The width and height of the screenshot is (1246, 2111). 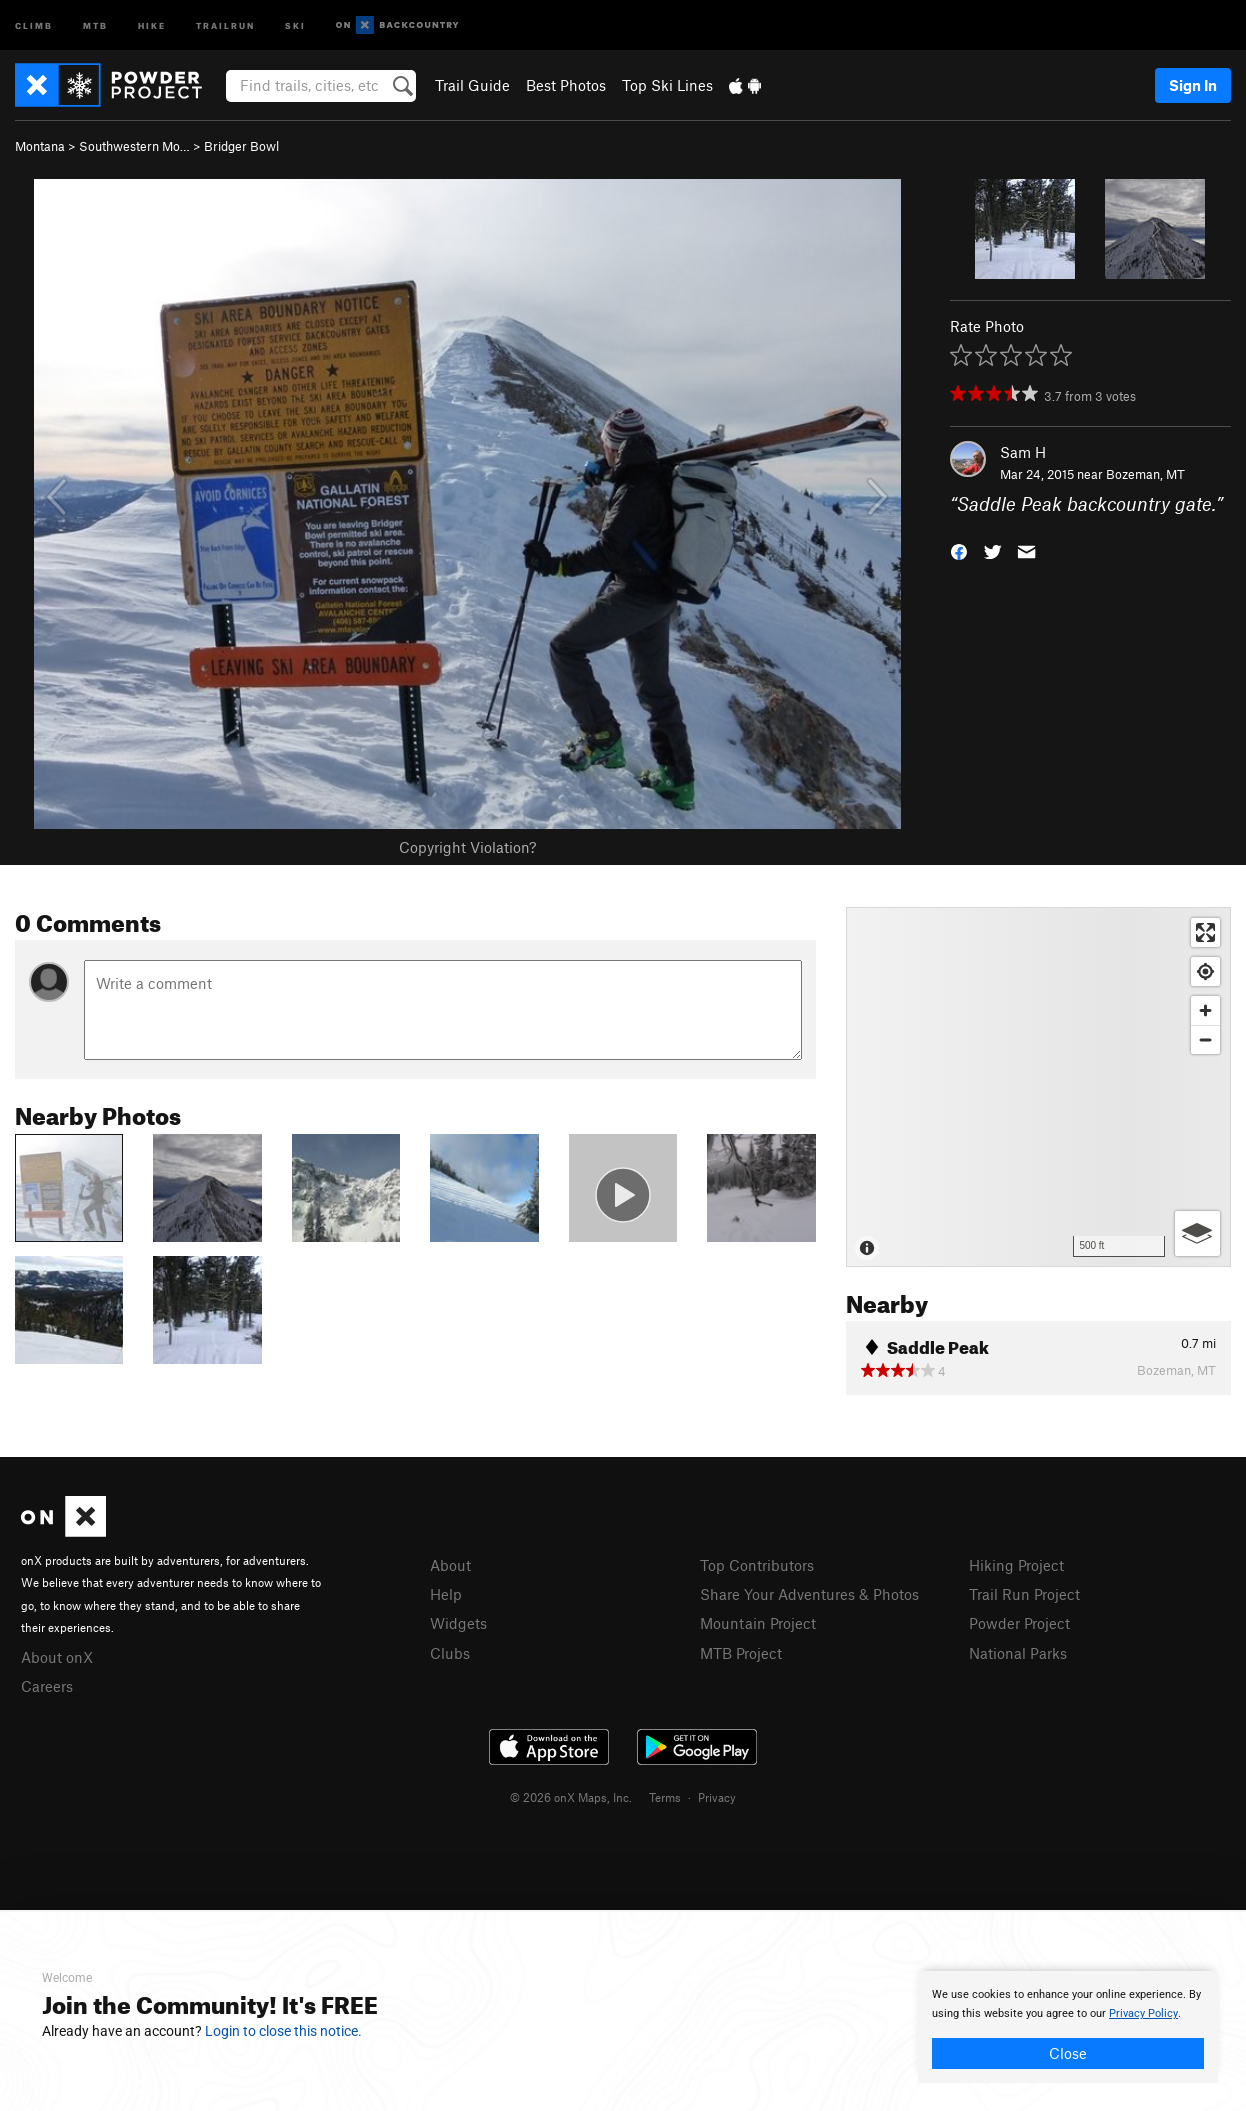 I want to click on Clubs, so click(x=450, y=1653).